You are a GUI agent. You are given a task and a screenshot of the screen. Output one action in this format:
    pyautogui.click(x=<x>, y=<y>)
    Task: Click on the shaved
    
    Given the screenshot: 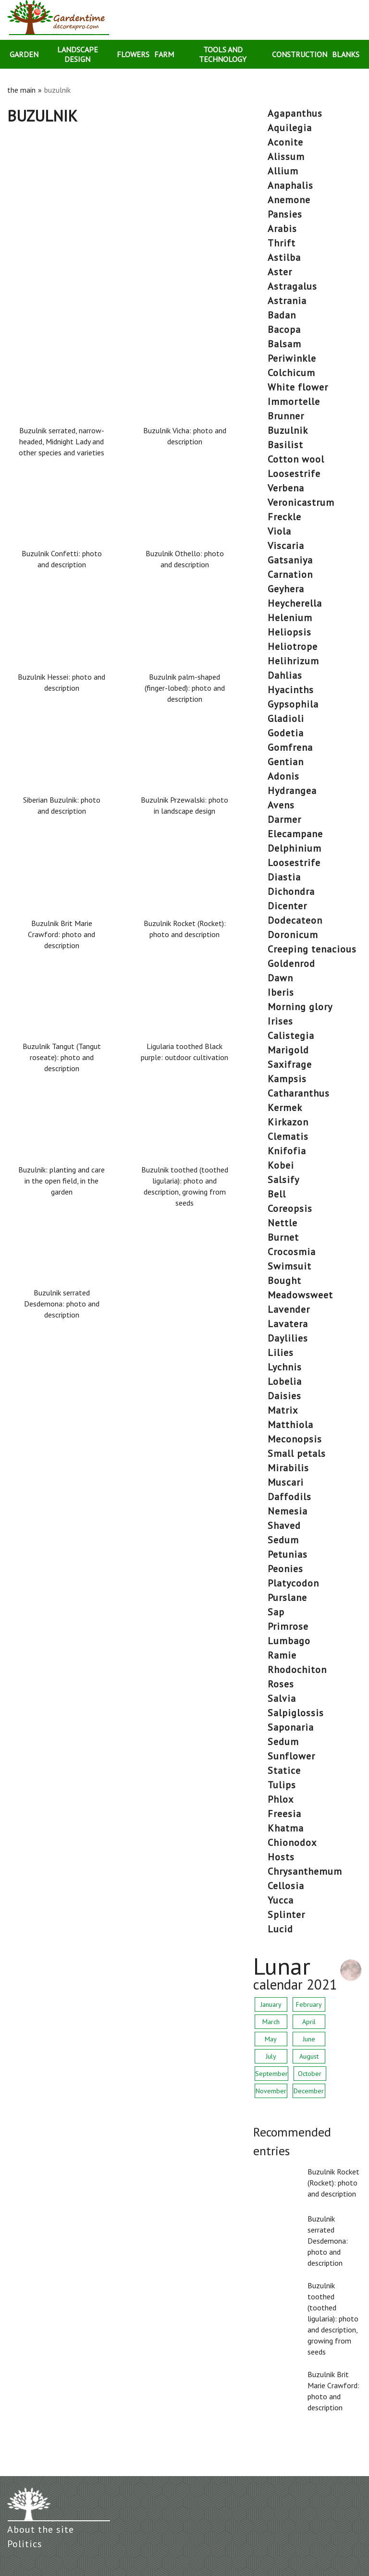 What is the action you would take?
    pyautogui.click(x=284, y=1525)
    